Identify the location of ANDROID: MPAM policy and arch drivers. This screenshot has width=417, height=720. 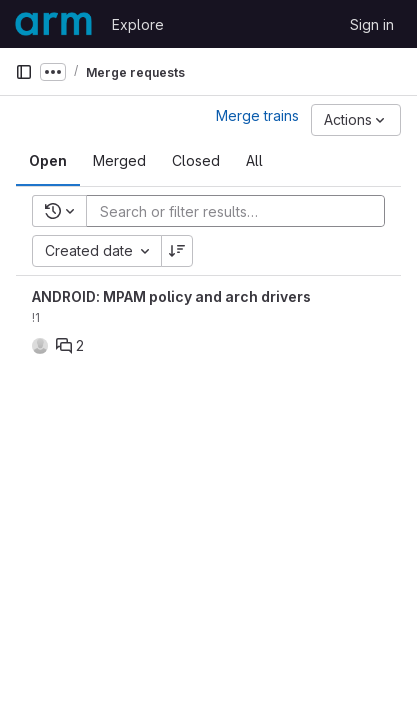
(171, 296).